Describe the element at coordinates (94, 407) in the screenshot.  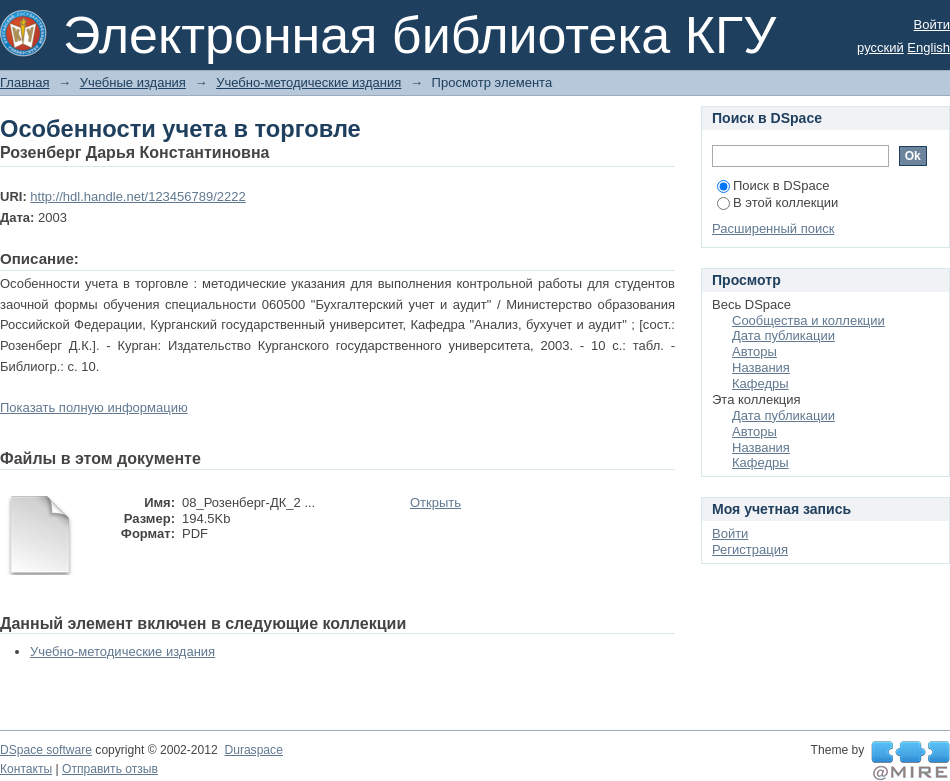
I see `Показать полную информацию` at that location.